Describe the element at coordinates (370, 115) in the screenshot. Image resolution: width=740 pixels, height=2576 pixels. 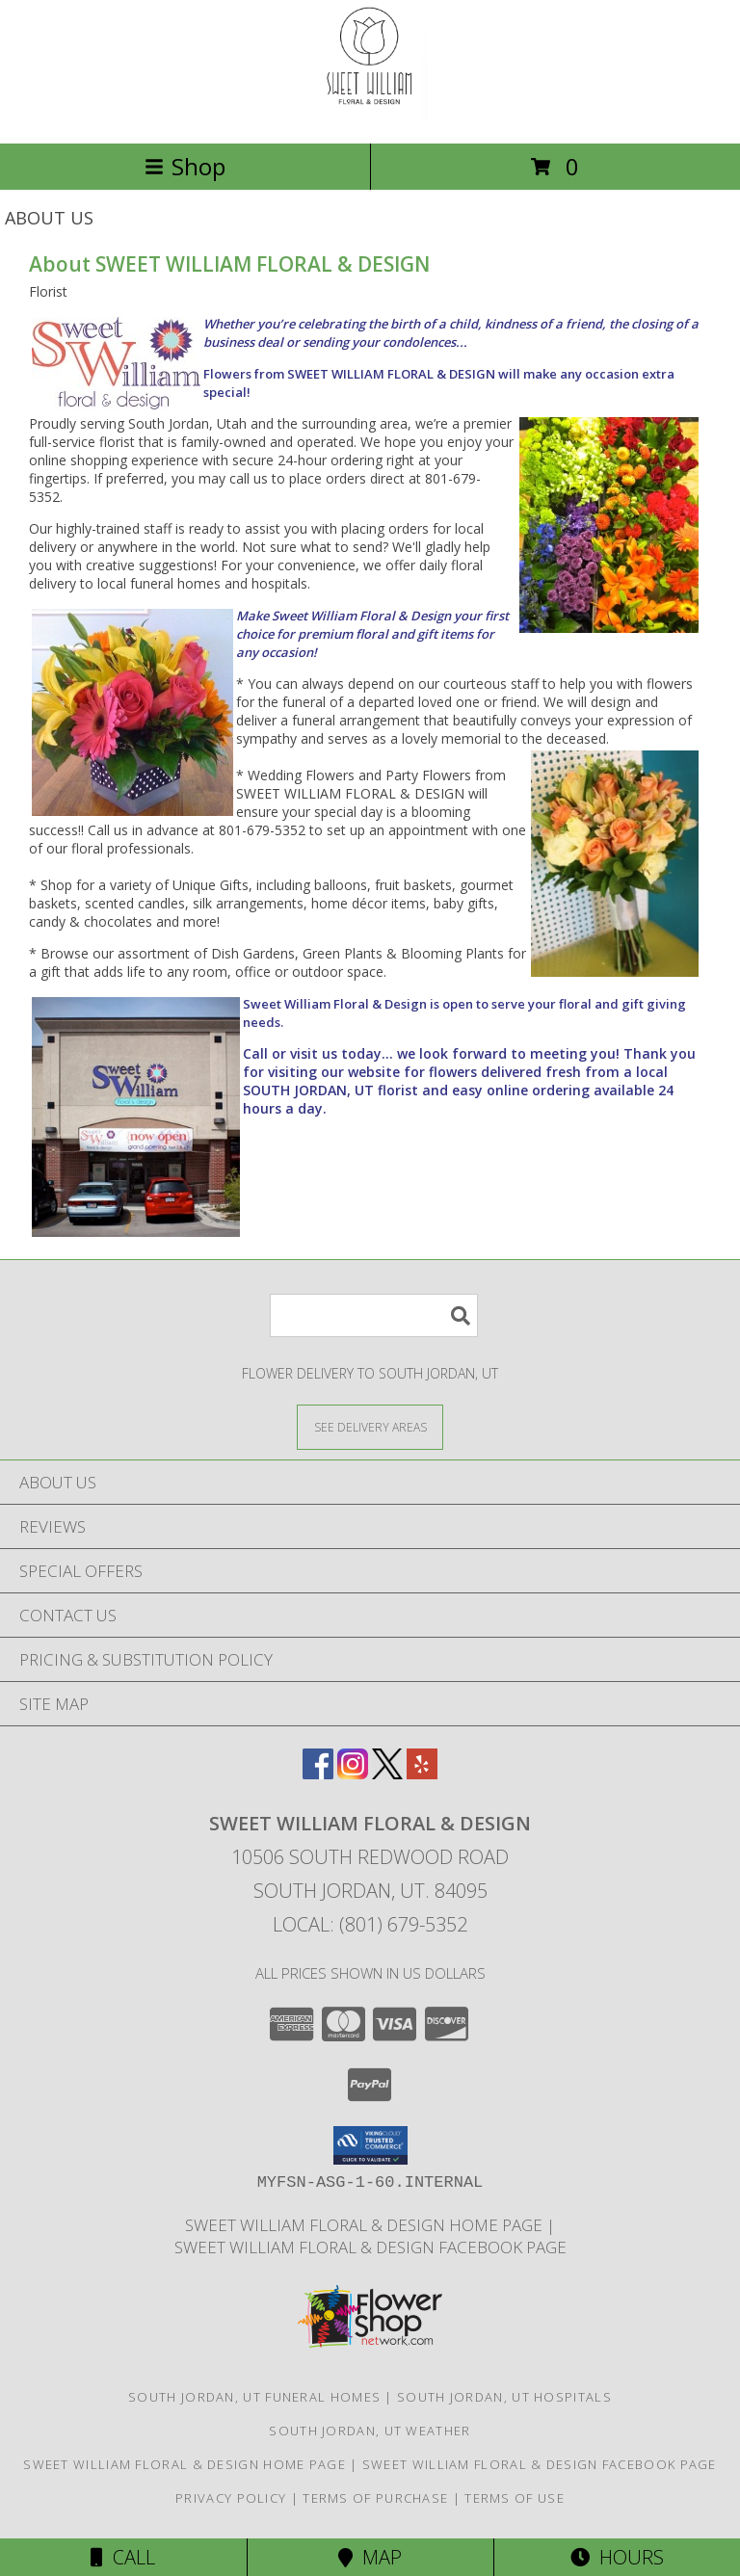
I see `[SWEET WILLIAM FLORAL & DESIGN]` at that location.